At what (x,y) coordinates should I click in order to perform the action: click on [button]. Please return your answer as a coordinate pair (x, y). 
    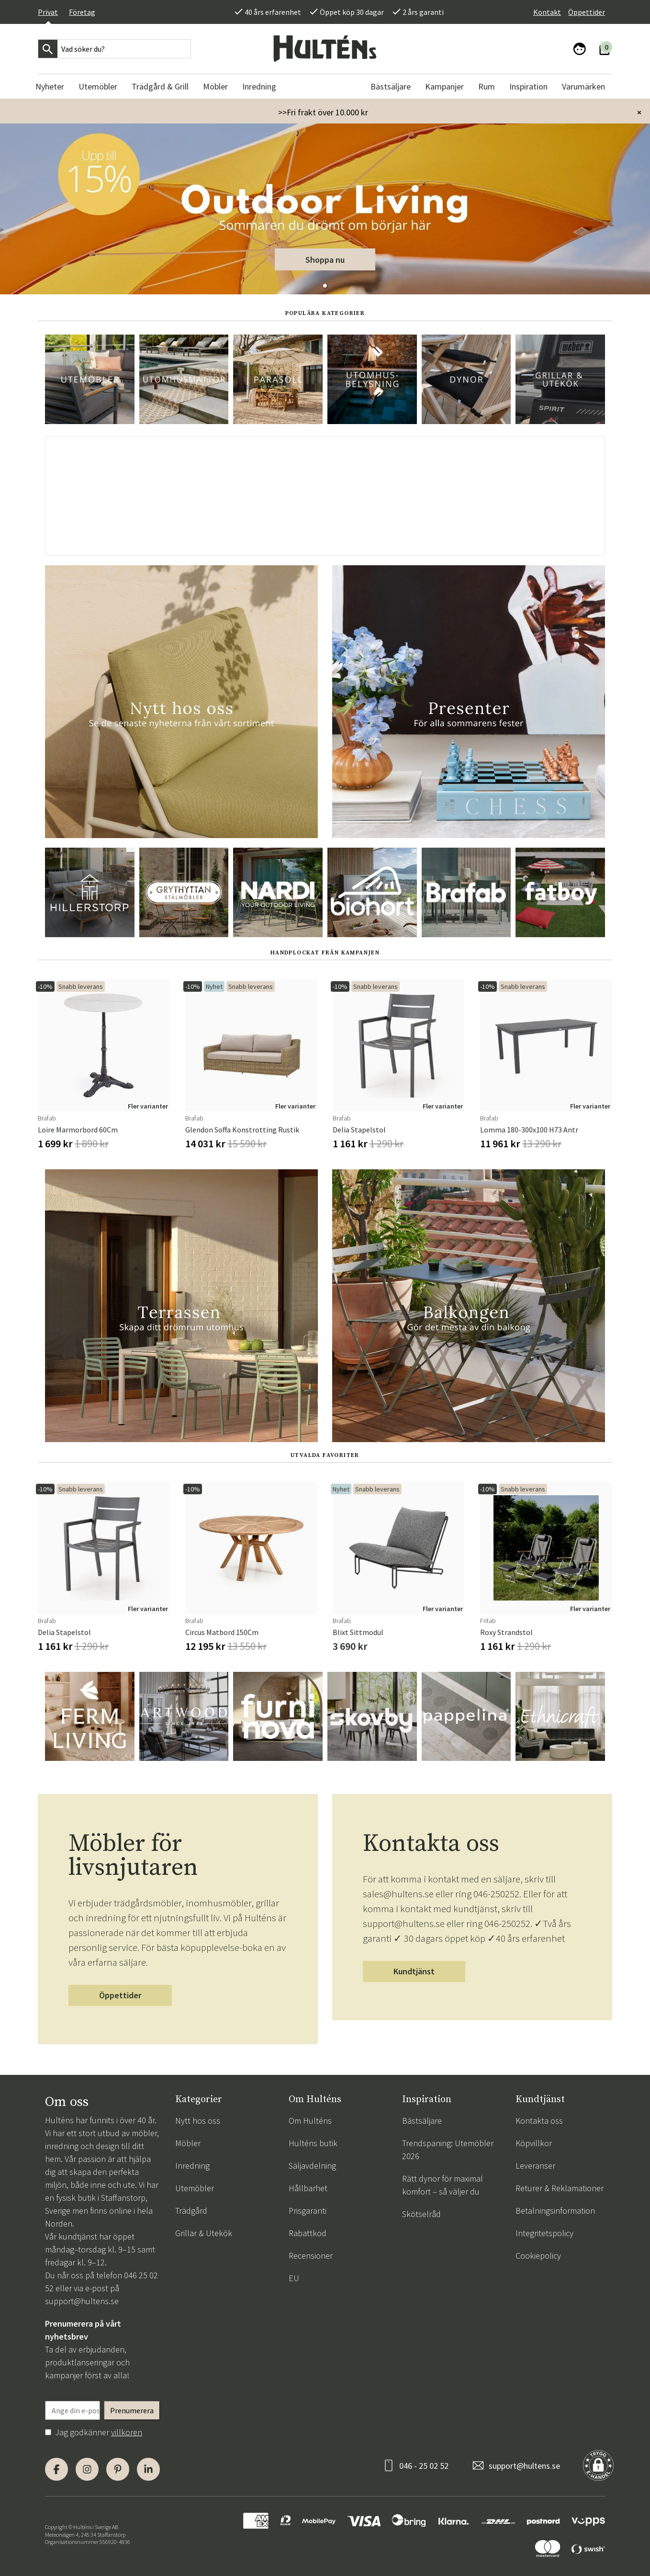
    Looking at the image, I should click on (325, 286).